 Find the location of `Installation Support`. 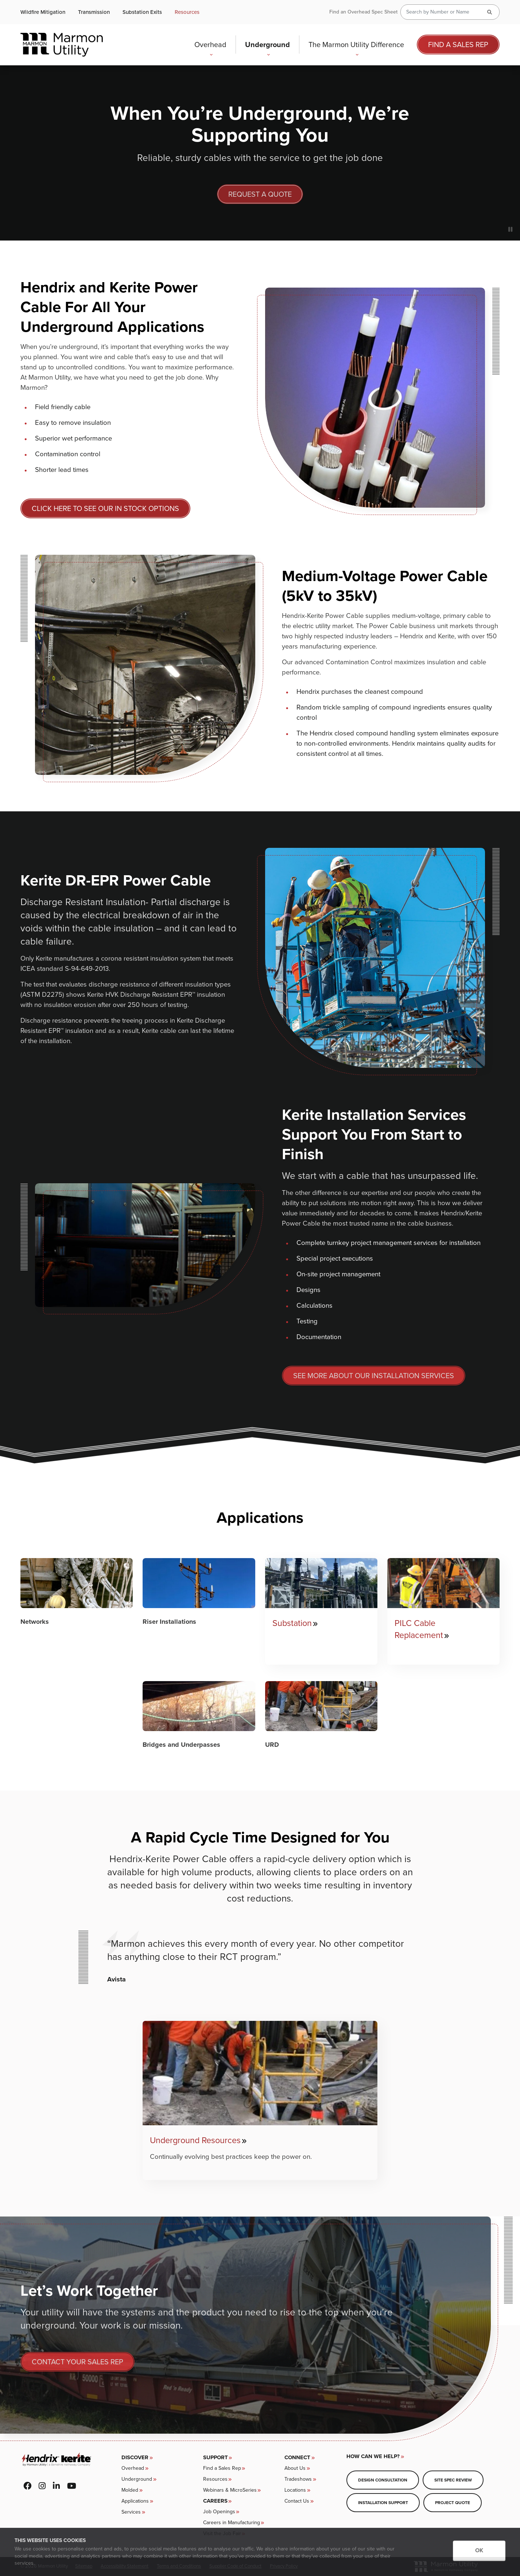

Installation Support is located at coordinates (383, 2502).